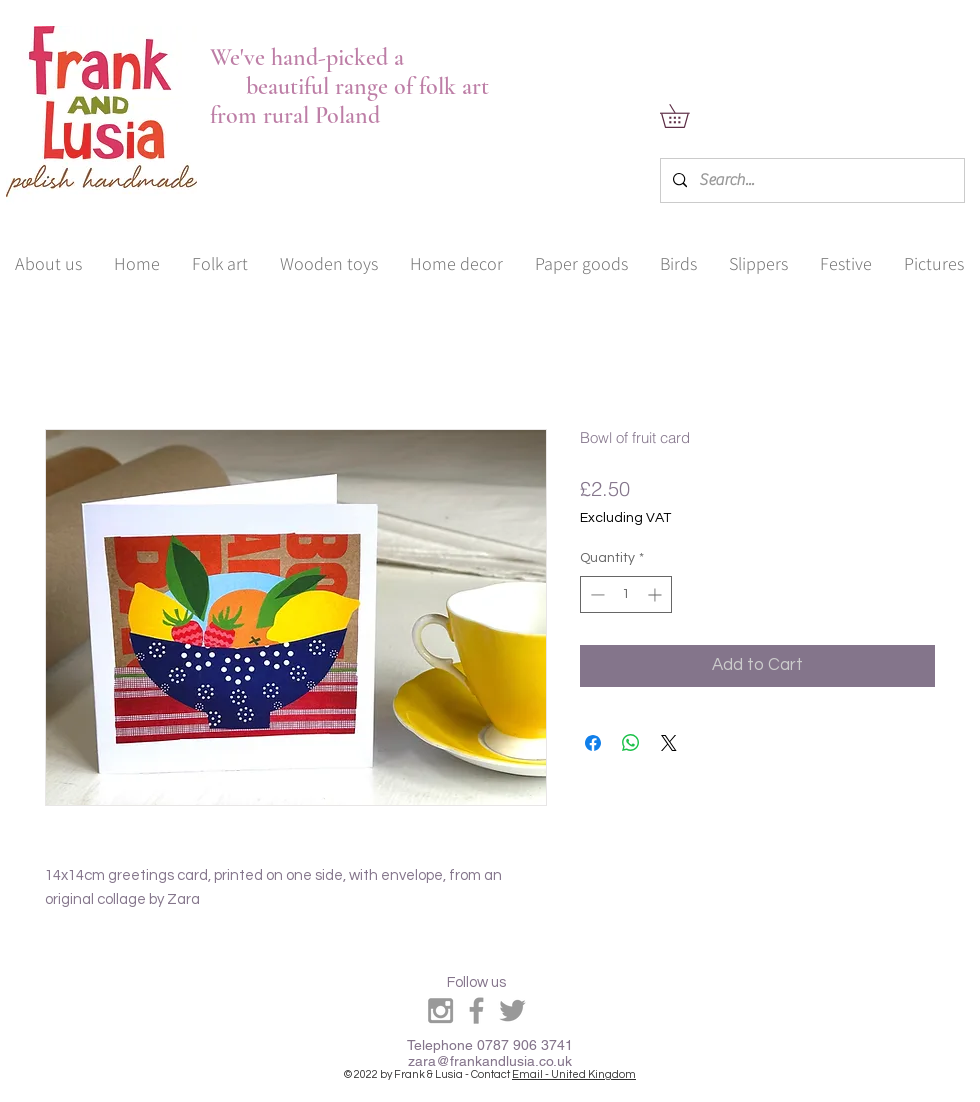 The height and width of the screenshot is (1102, 980). Describe the element at coordinates (626, 594) in the screenshot. I see `[spinbutton]` at that location.